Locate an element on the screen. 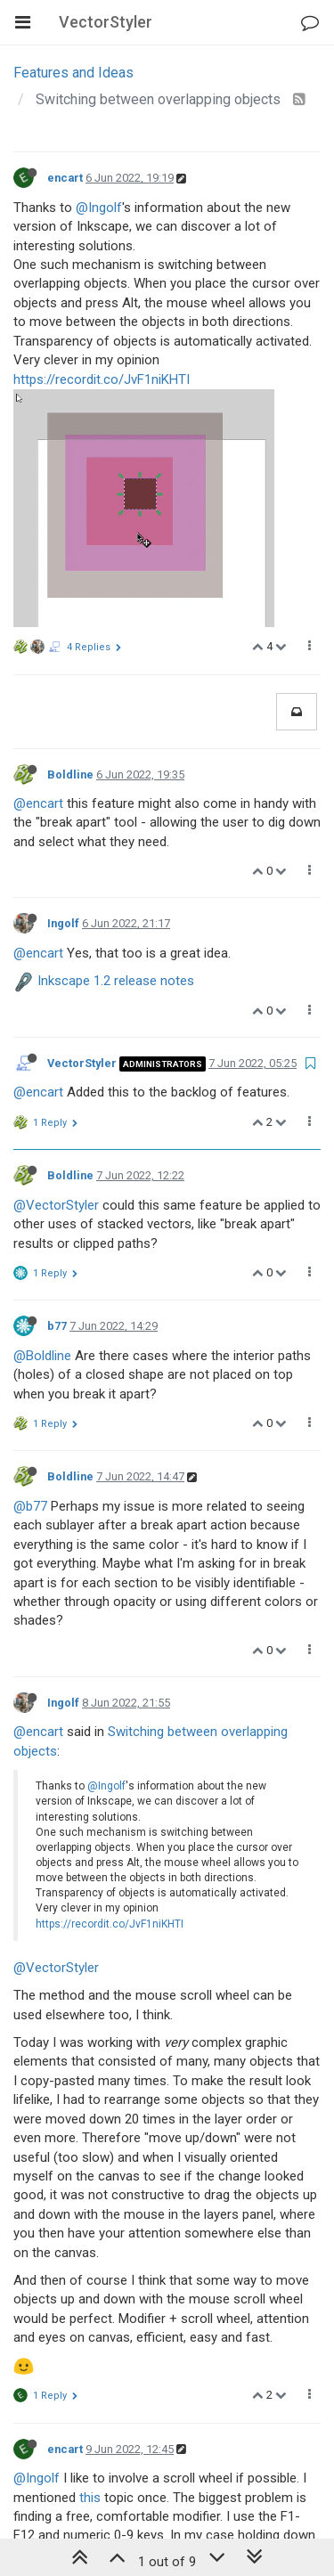  Inkscape 1.2 release notes is located at coordinates (115, 762).